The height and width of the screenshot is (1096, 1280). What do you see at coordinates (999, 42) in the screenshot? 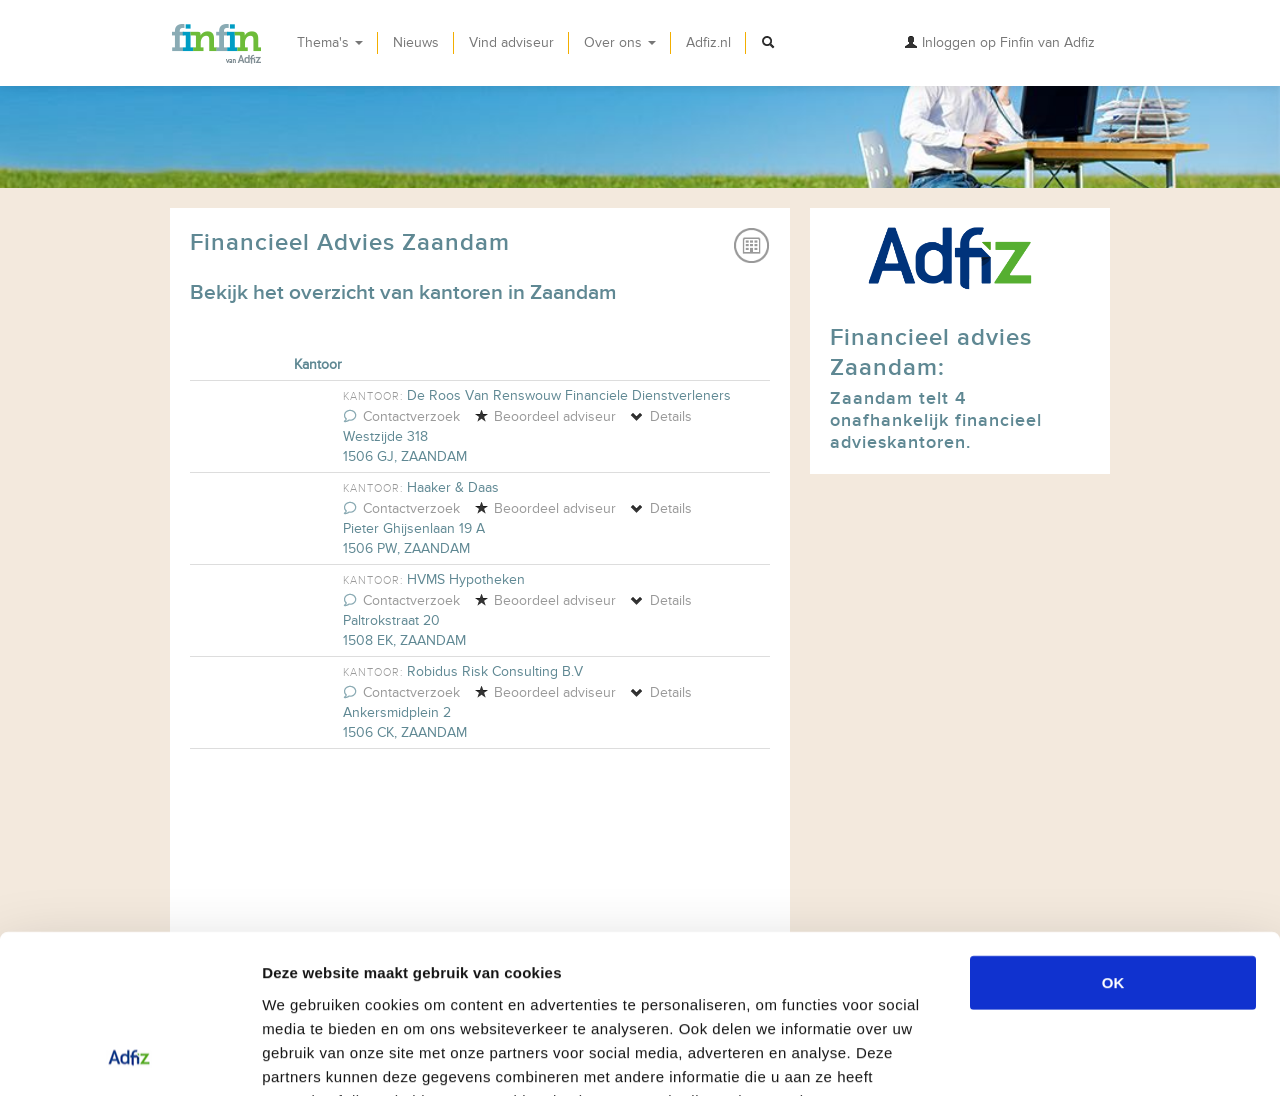
I see `Inloggen op Finfin van Adfiz` at bounding box center [999, 42].